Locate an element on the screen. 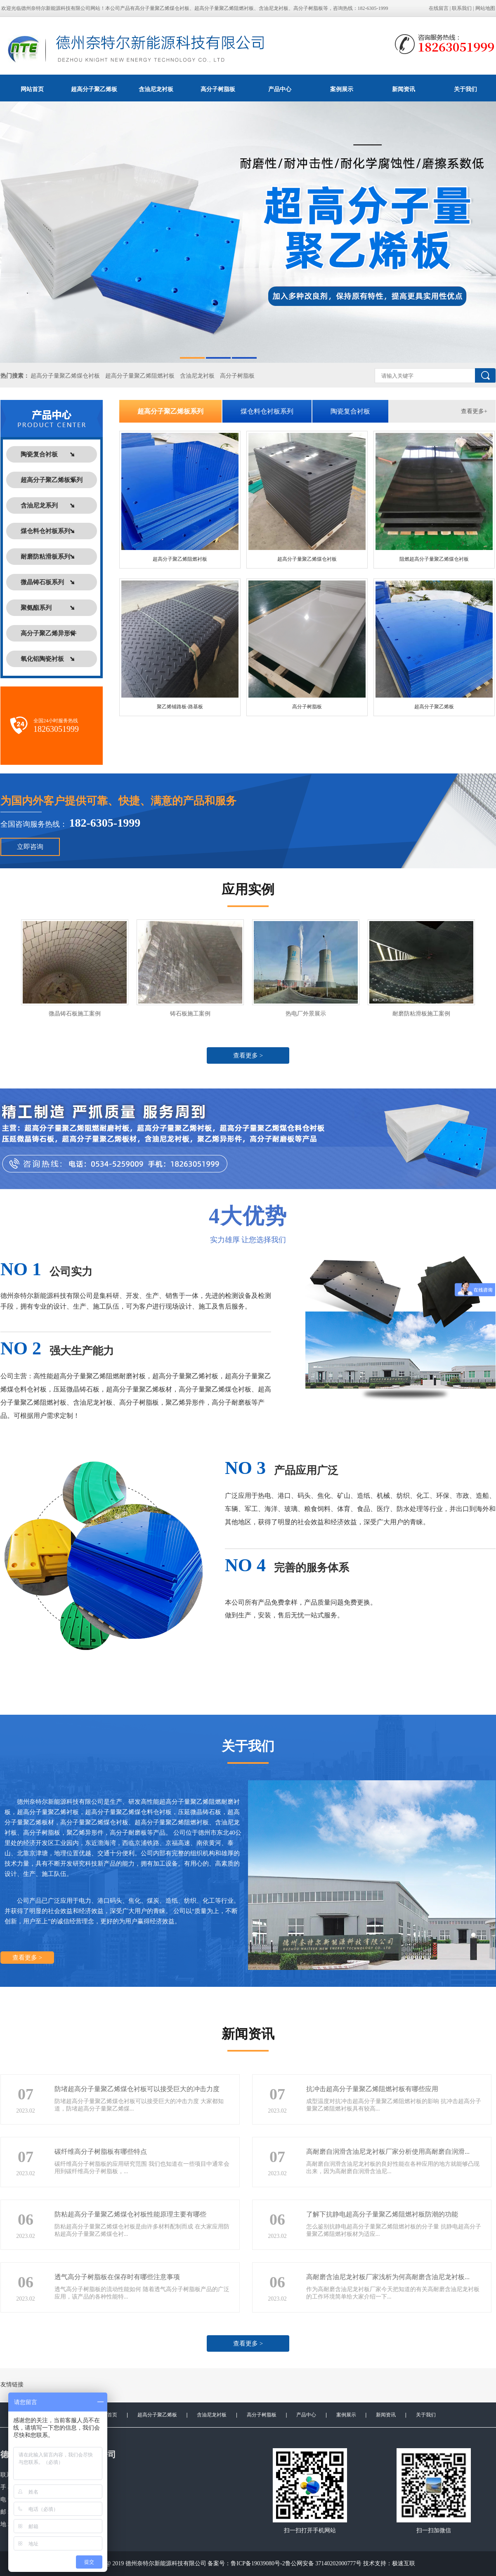 This screenshot has width=496, height=2576. 超高分子量聚乙烯煤仓衬板 is located at coordinates (65, 376).